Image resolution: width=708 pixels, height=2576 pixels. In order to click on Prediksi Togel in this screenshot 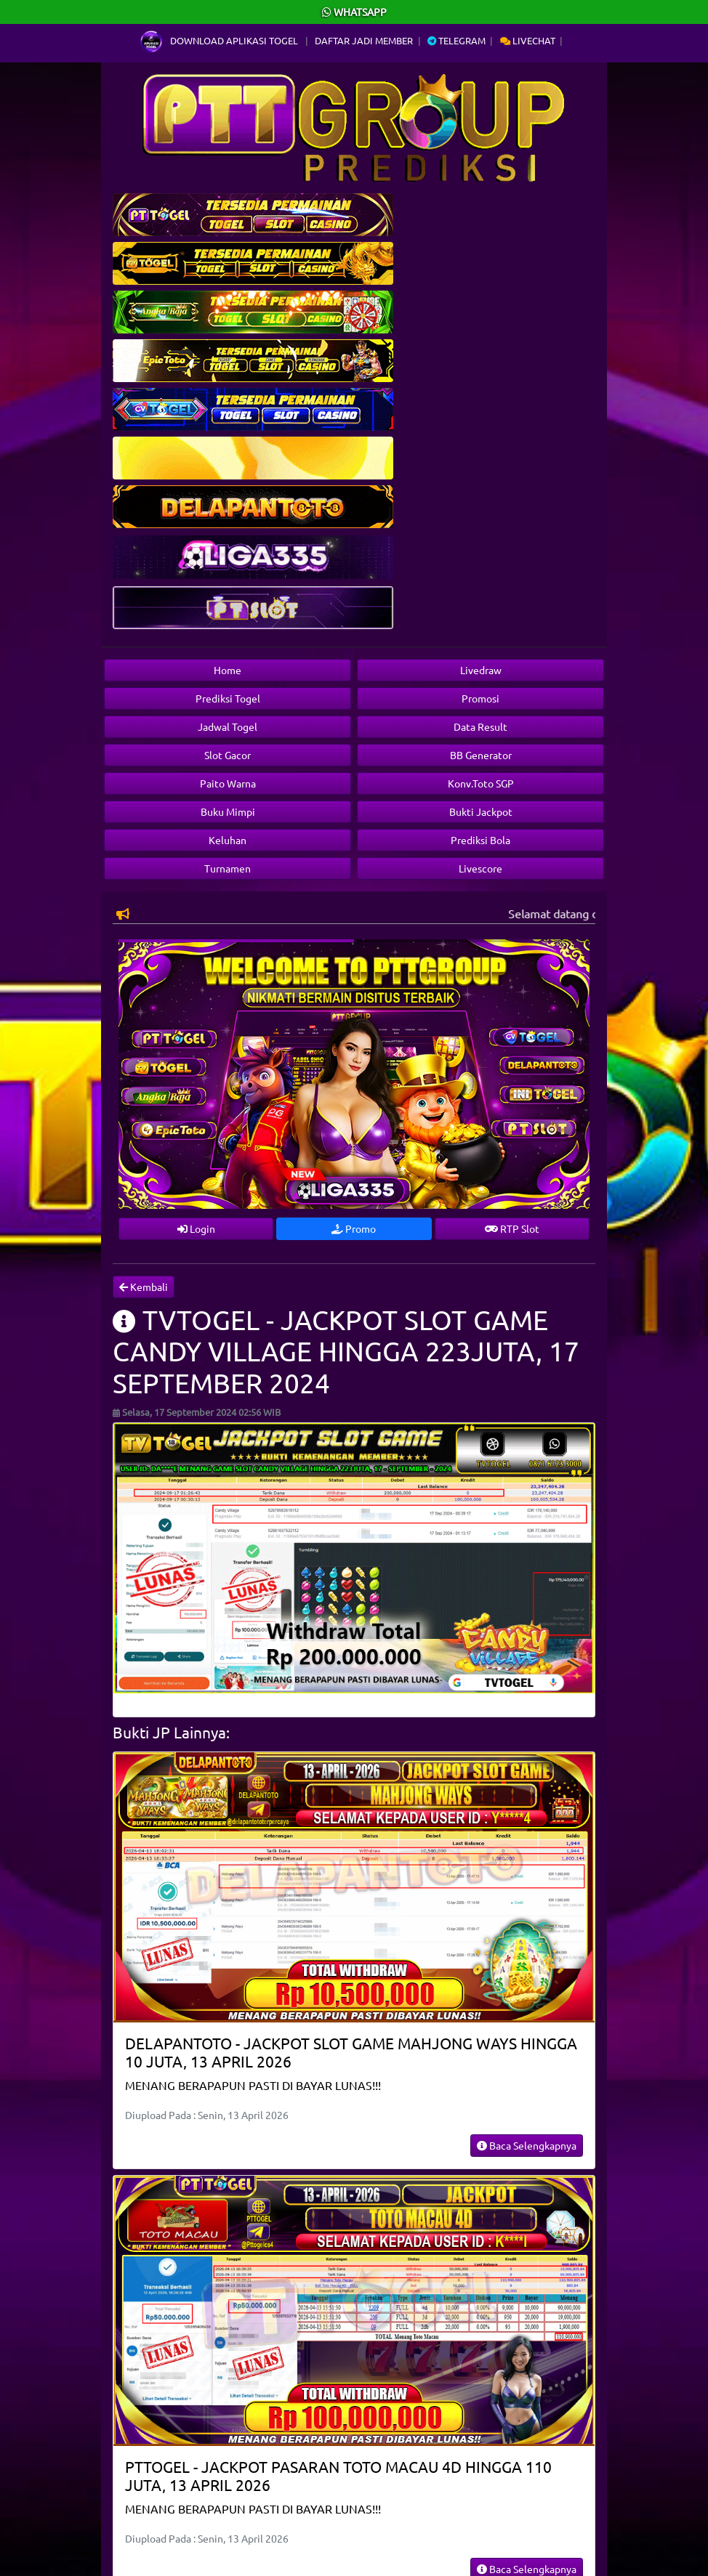, I will do `click(228, 698)`.